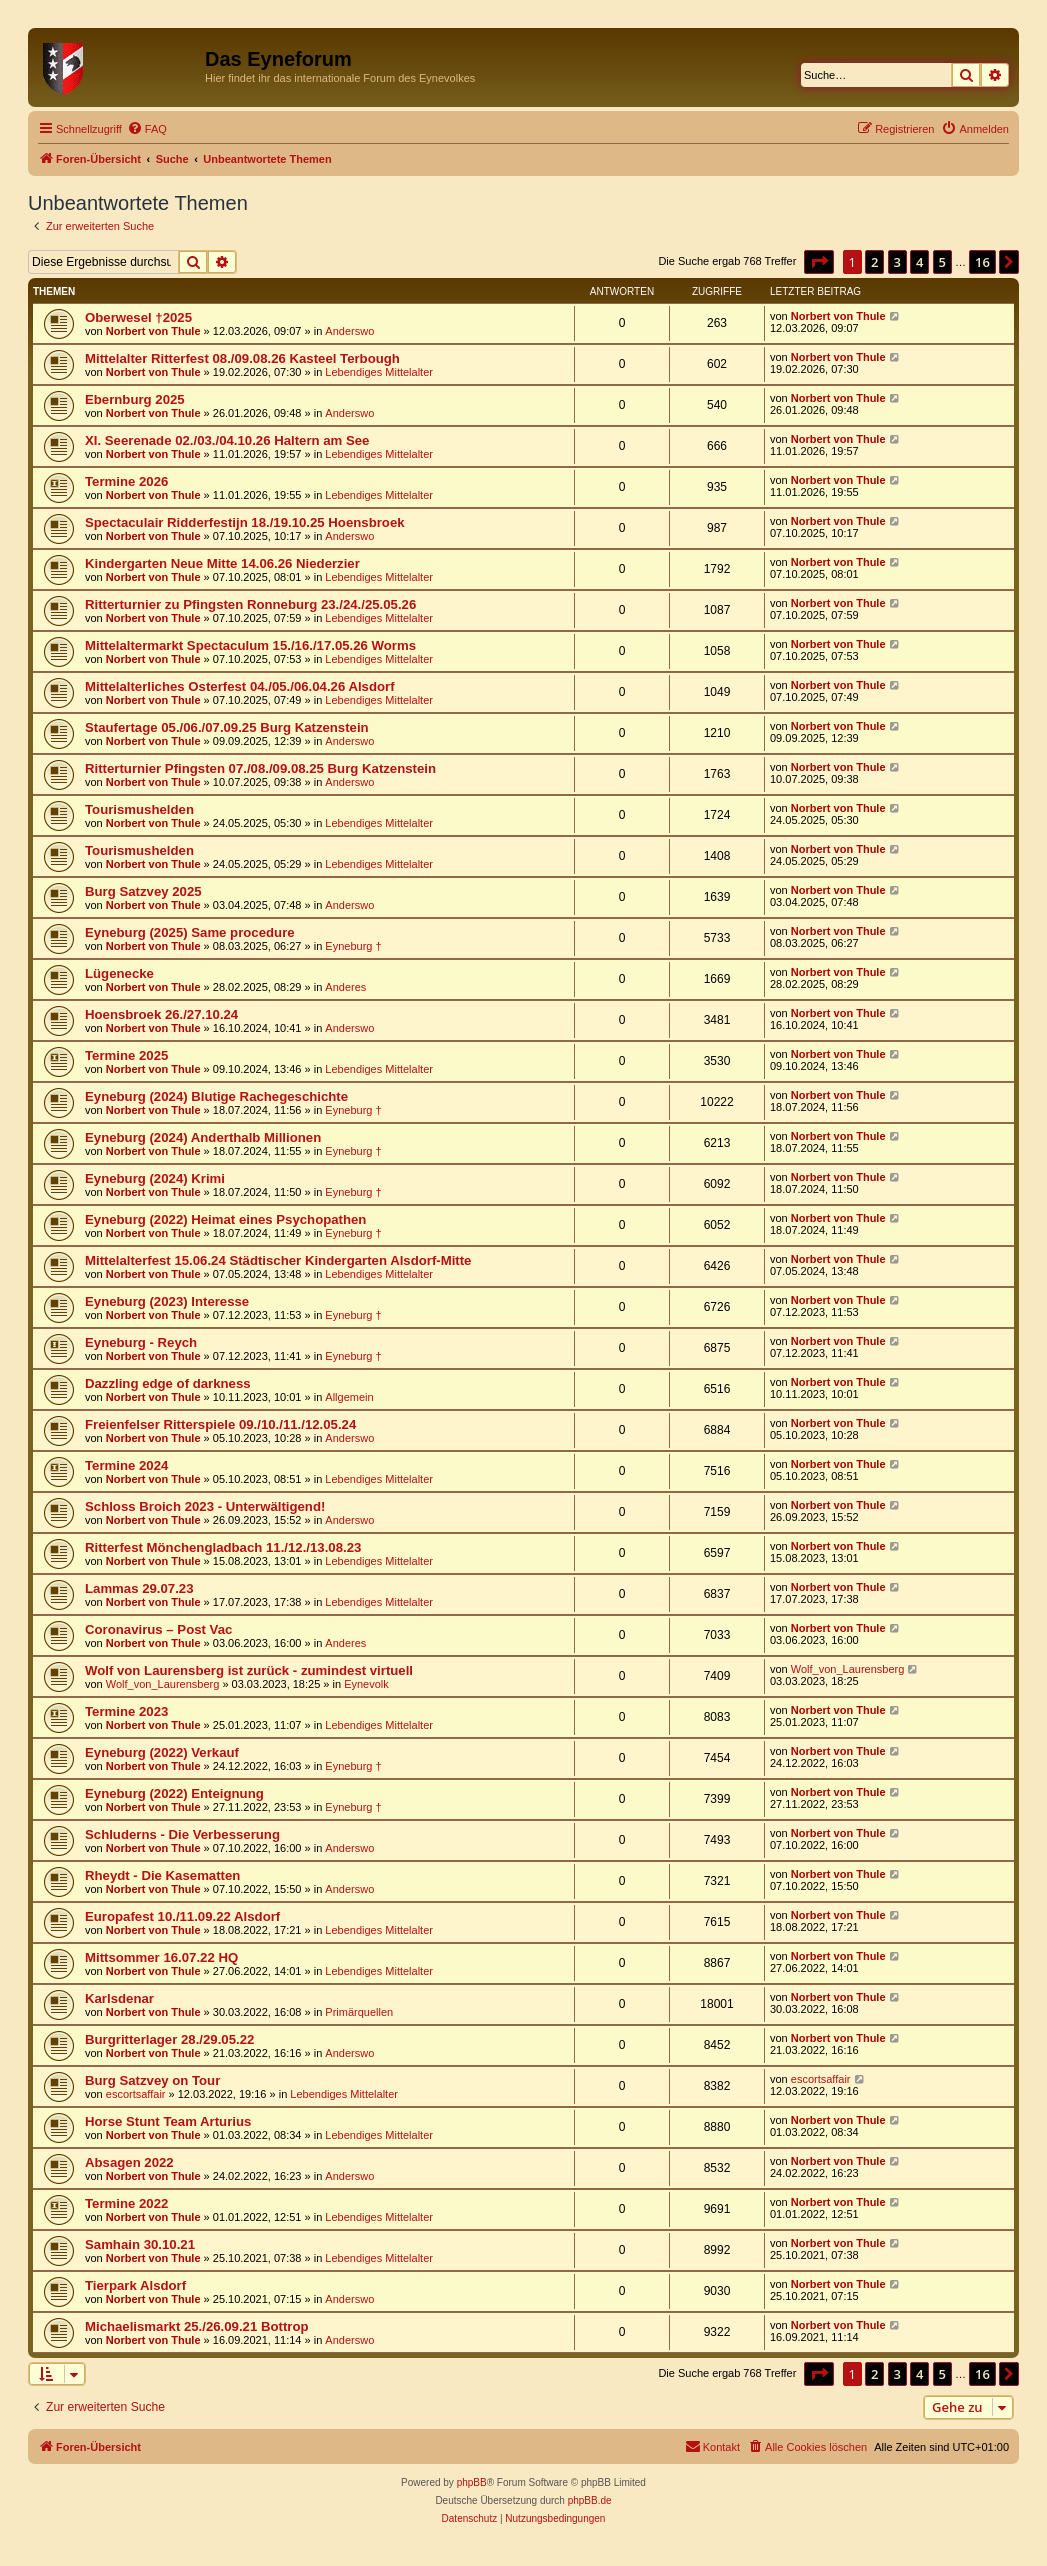  What do you see at coordinates (205, 1506) in the screenshot?
I see `Schloss Broich 2023 - Unterwältigend!` at bounding box center [205, 1506].